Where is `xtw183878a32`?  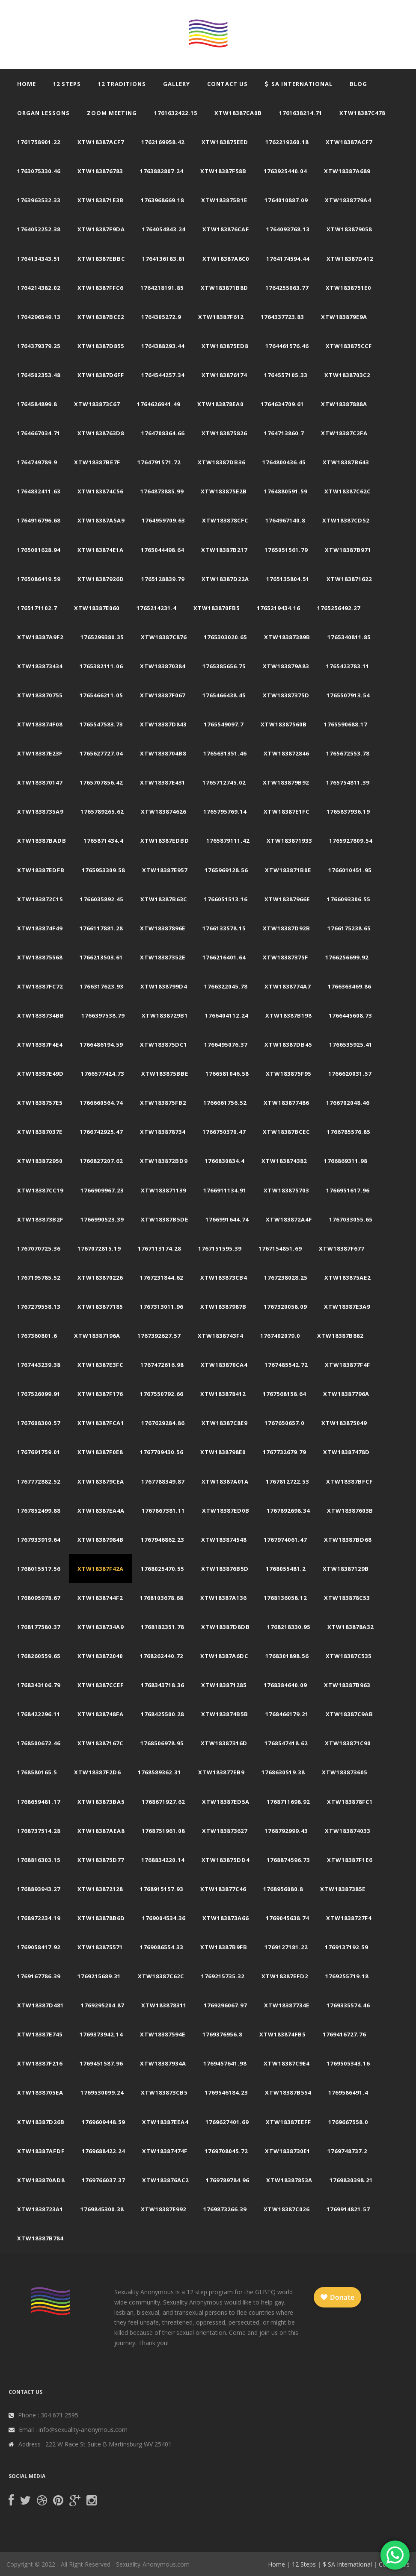 xtw183878a32 is located at coordinates (350, 1627).